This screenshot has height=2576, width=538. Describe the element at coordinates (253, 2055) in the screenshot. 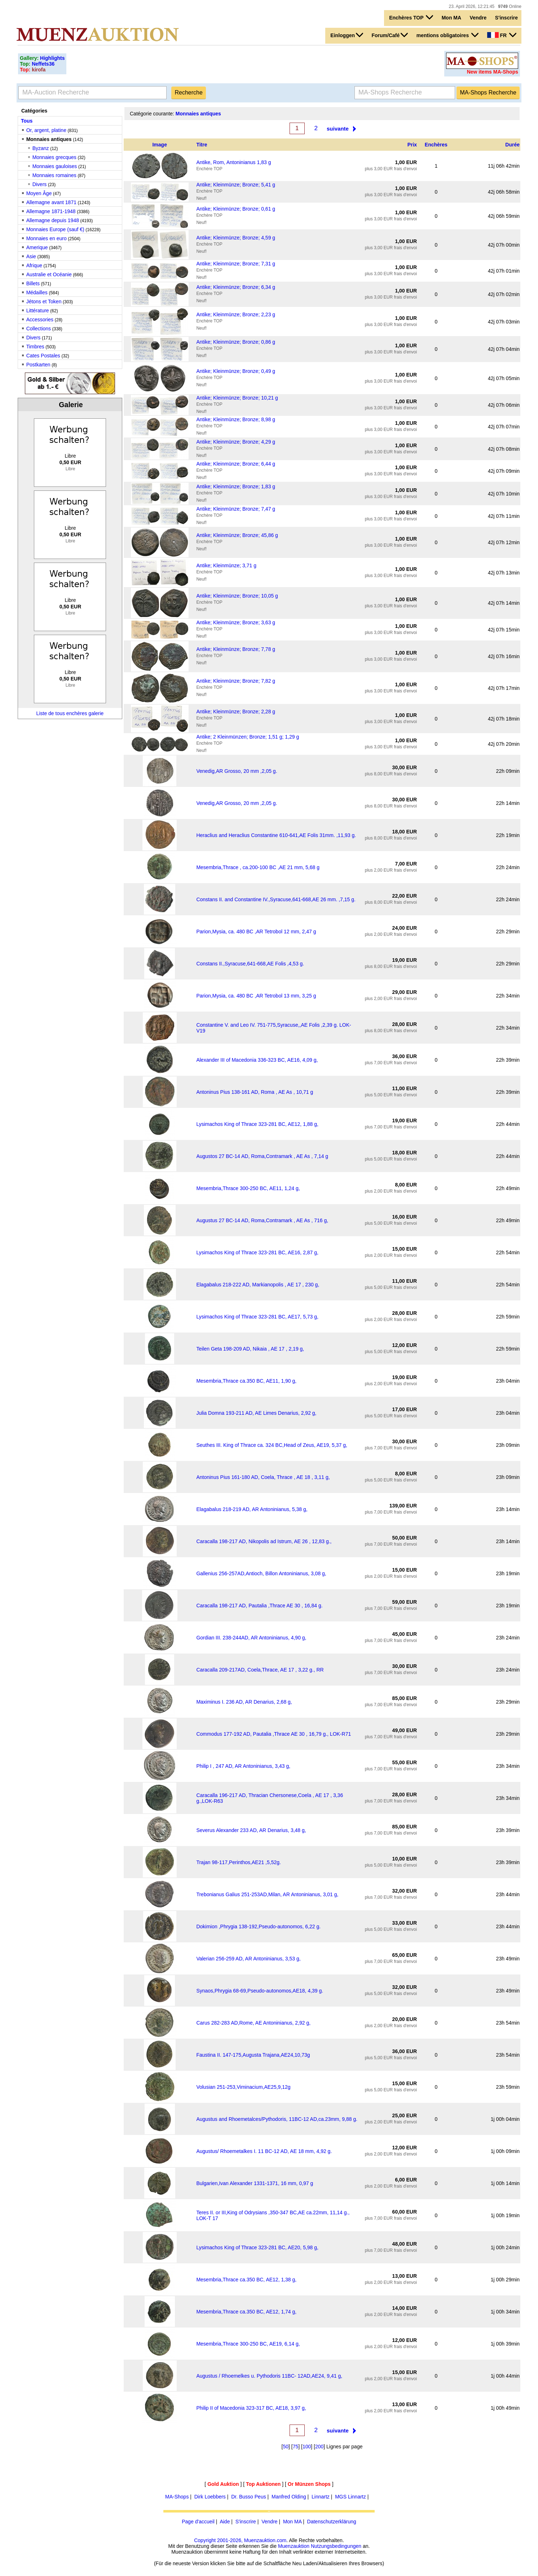

I see `Faustina II. 147-175,Augusta Trajana,AE24,10,73g` at that location.